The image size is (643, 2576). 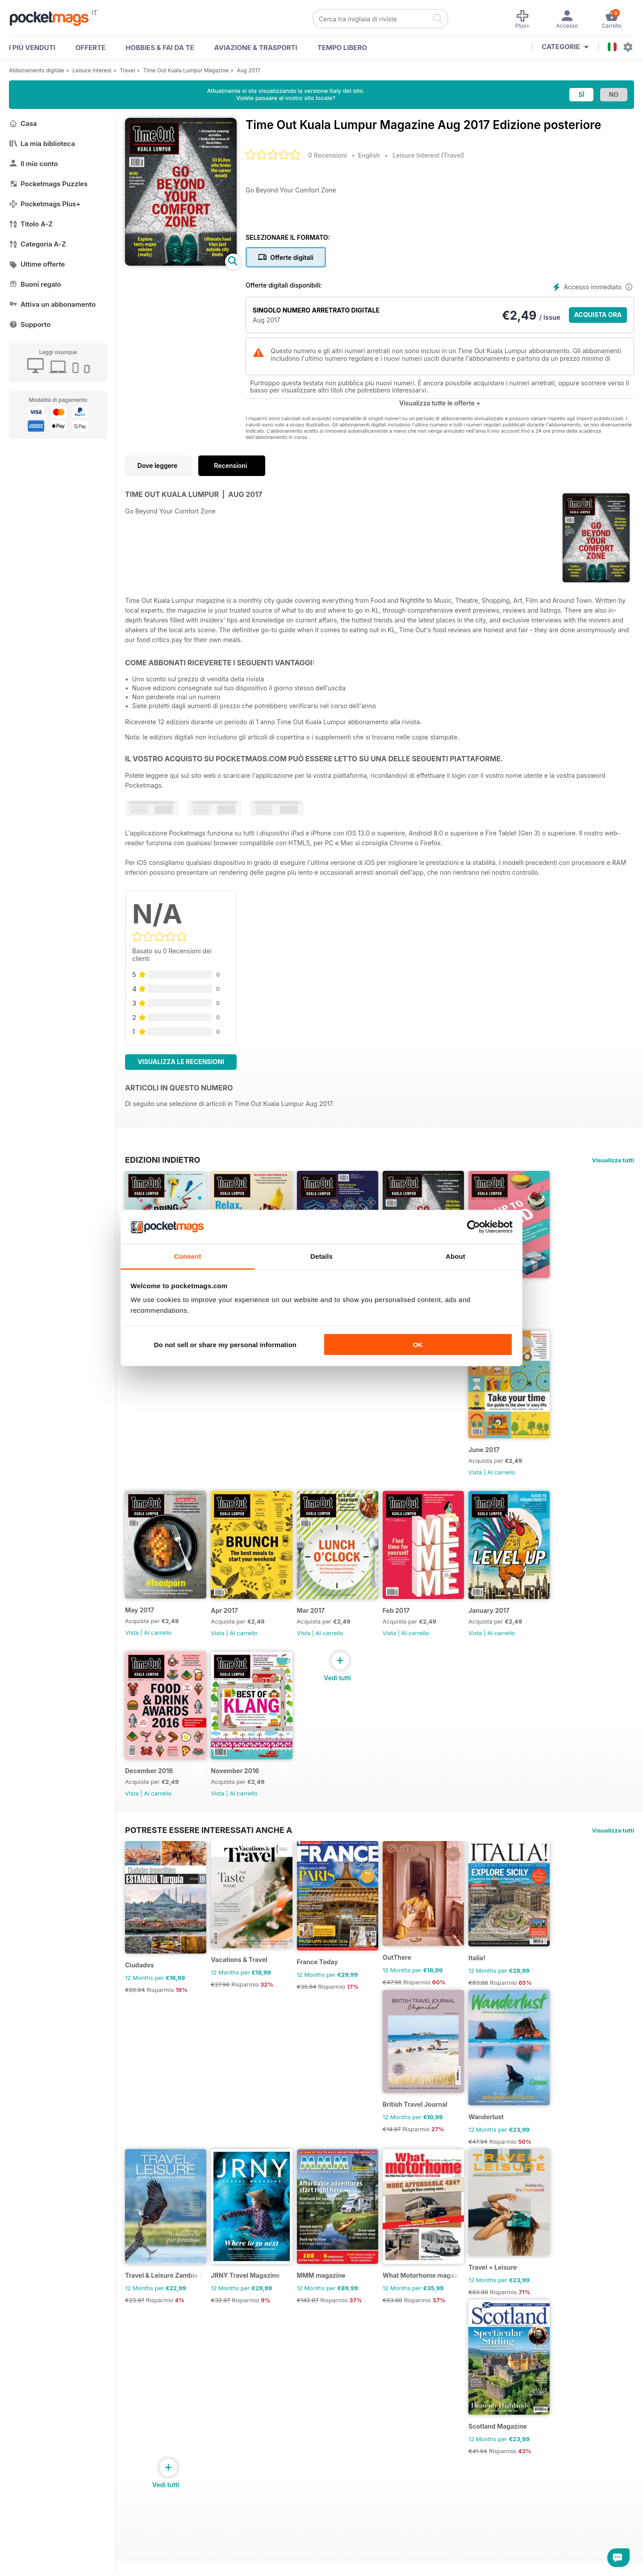 I want to click on Visualizza le recensioni, so click(x=181, y=1061).